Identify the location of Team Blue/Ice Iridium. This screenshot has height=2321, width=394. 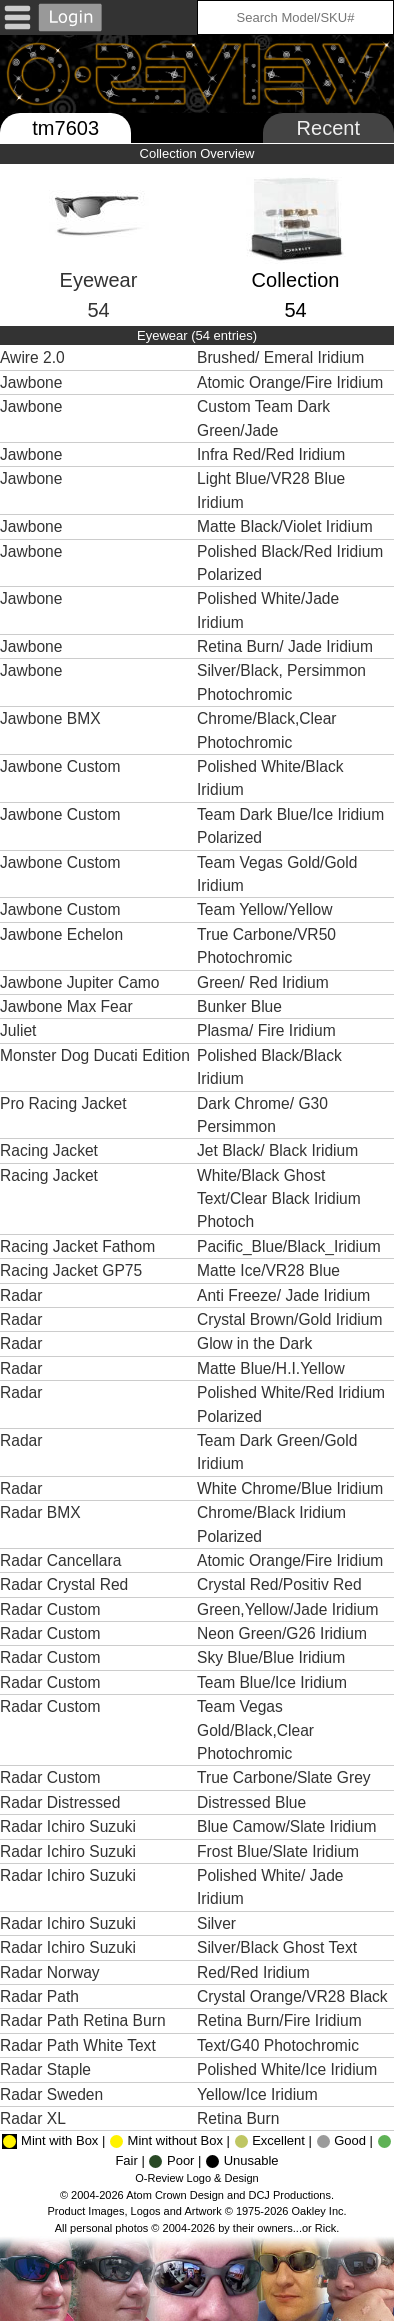
(274, 1682).